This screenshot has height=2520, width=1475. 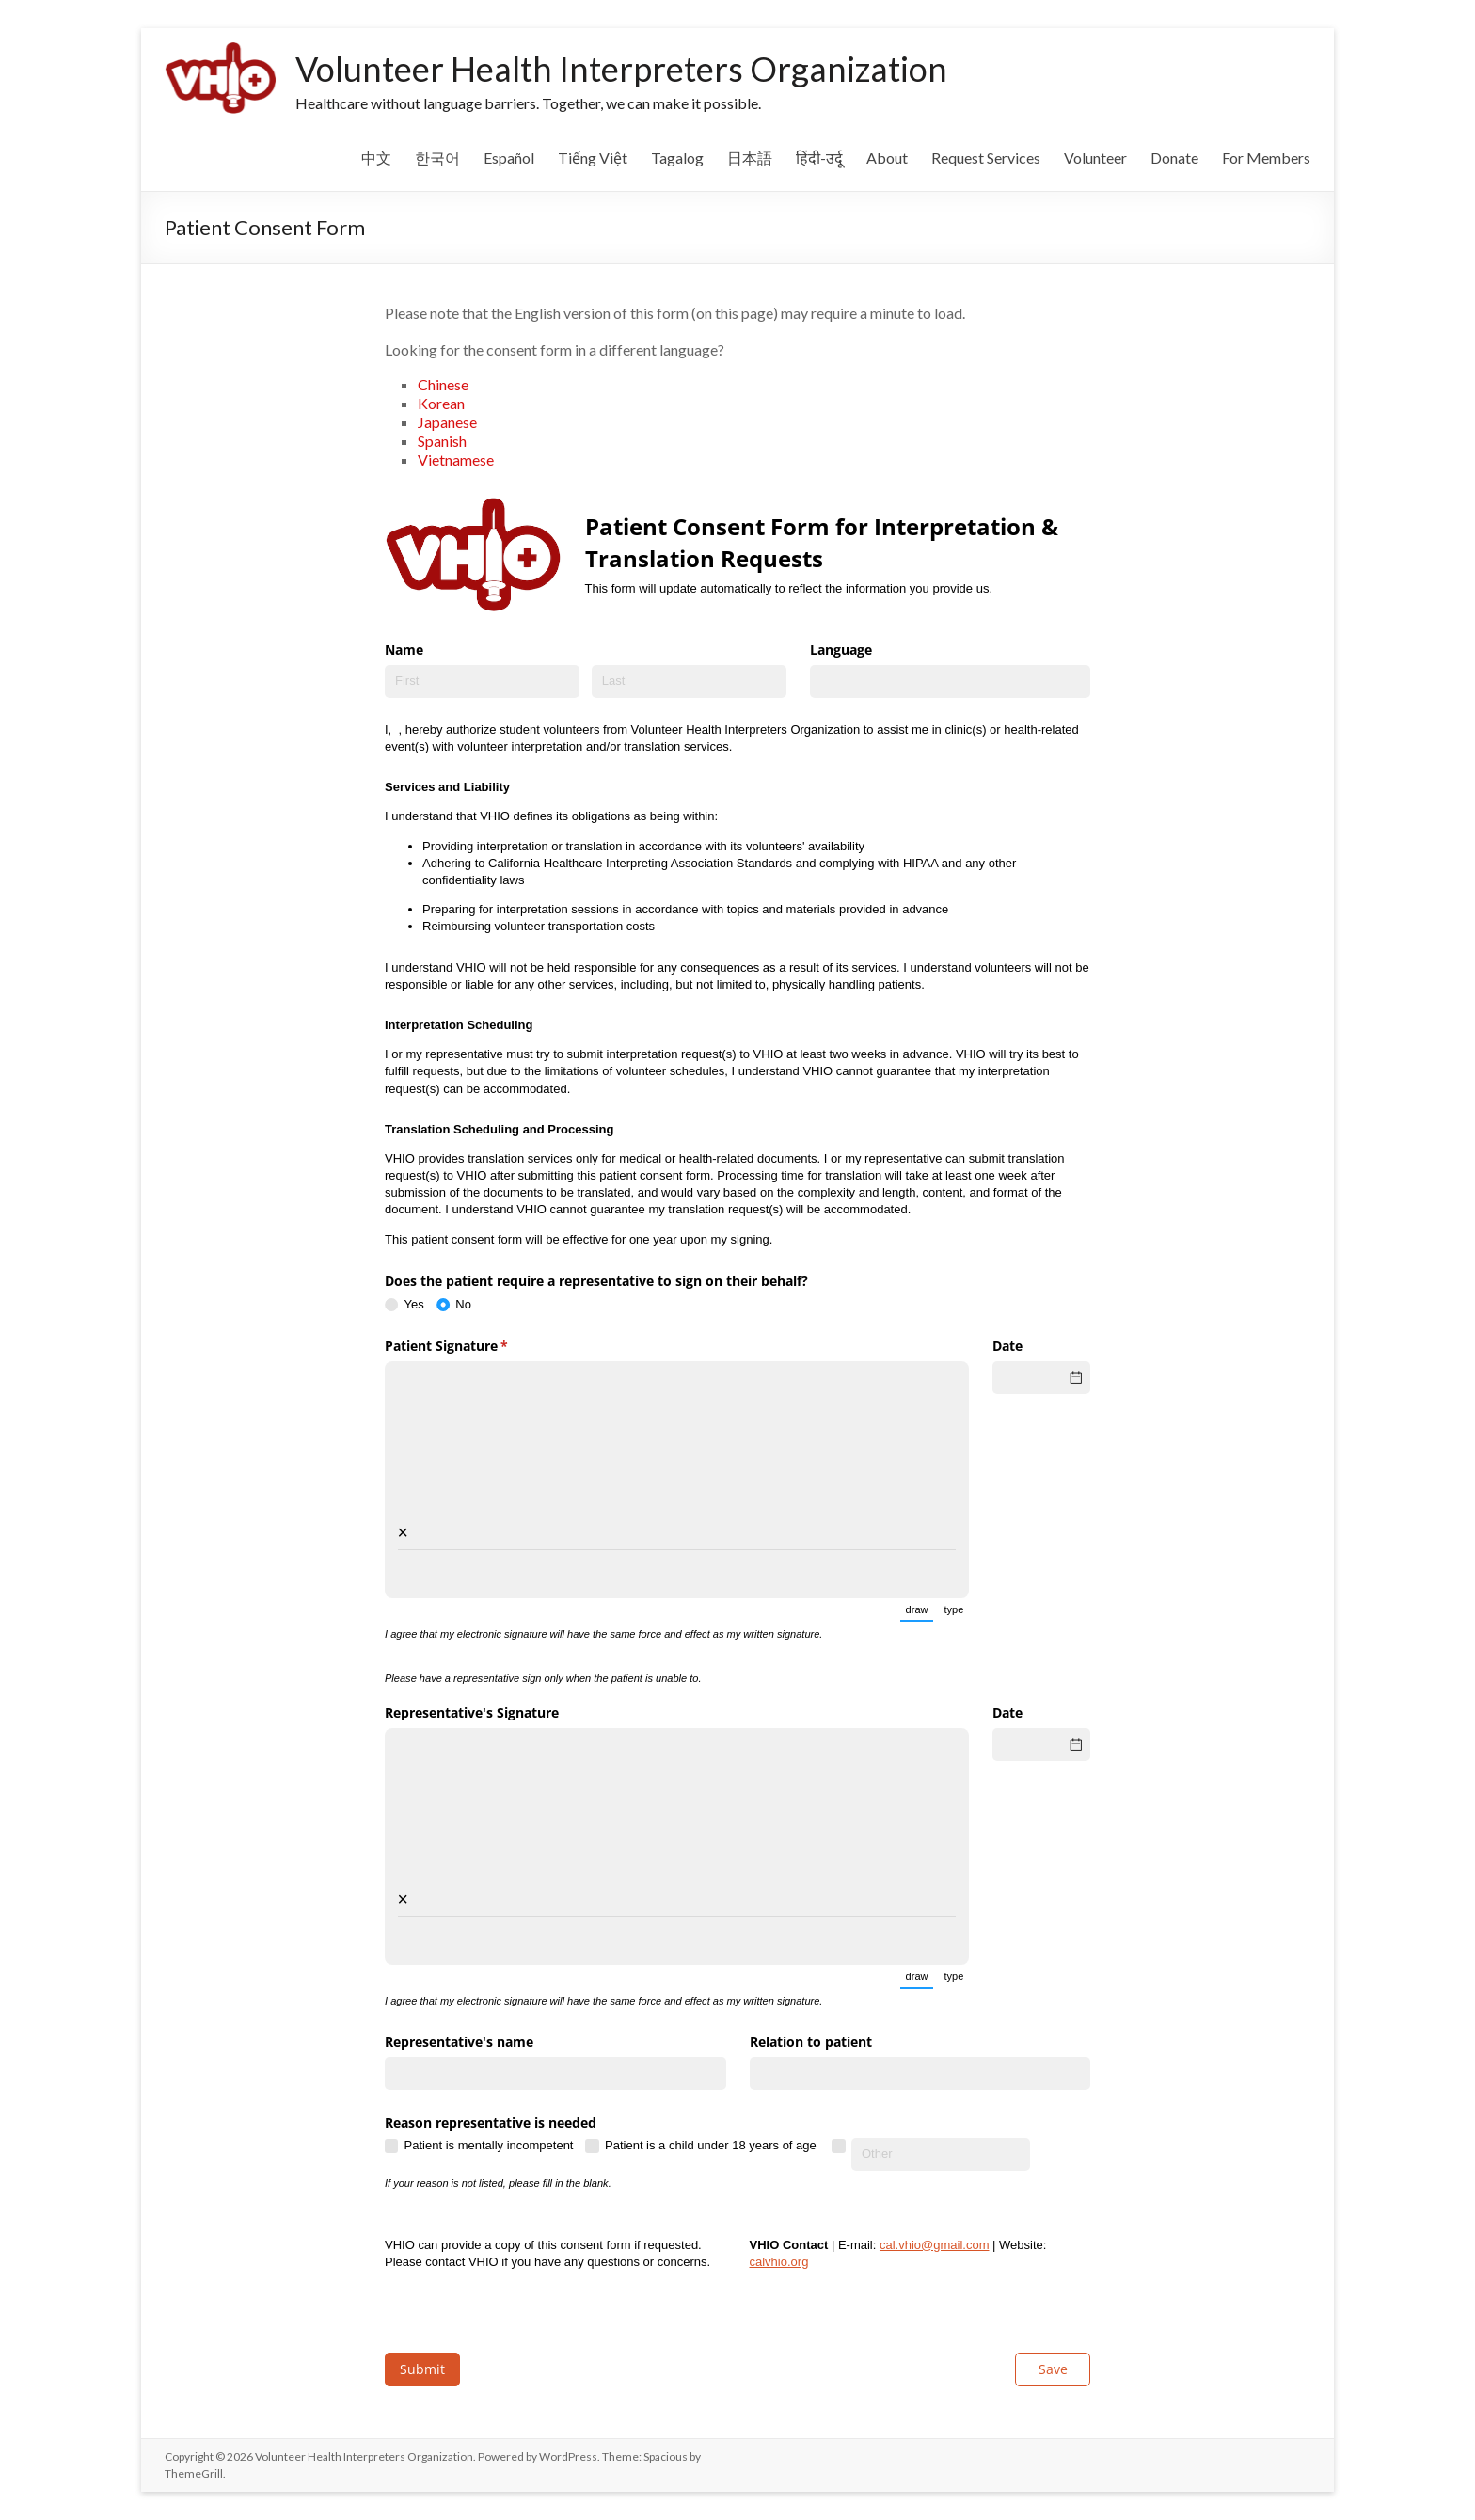 I want to click on Español, so click(x=509, y=157).